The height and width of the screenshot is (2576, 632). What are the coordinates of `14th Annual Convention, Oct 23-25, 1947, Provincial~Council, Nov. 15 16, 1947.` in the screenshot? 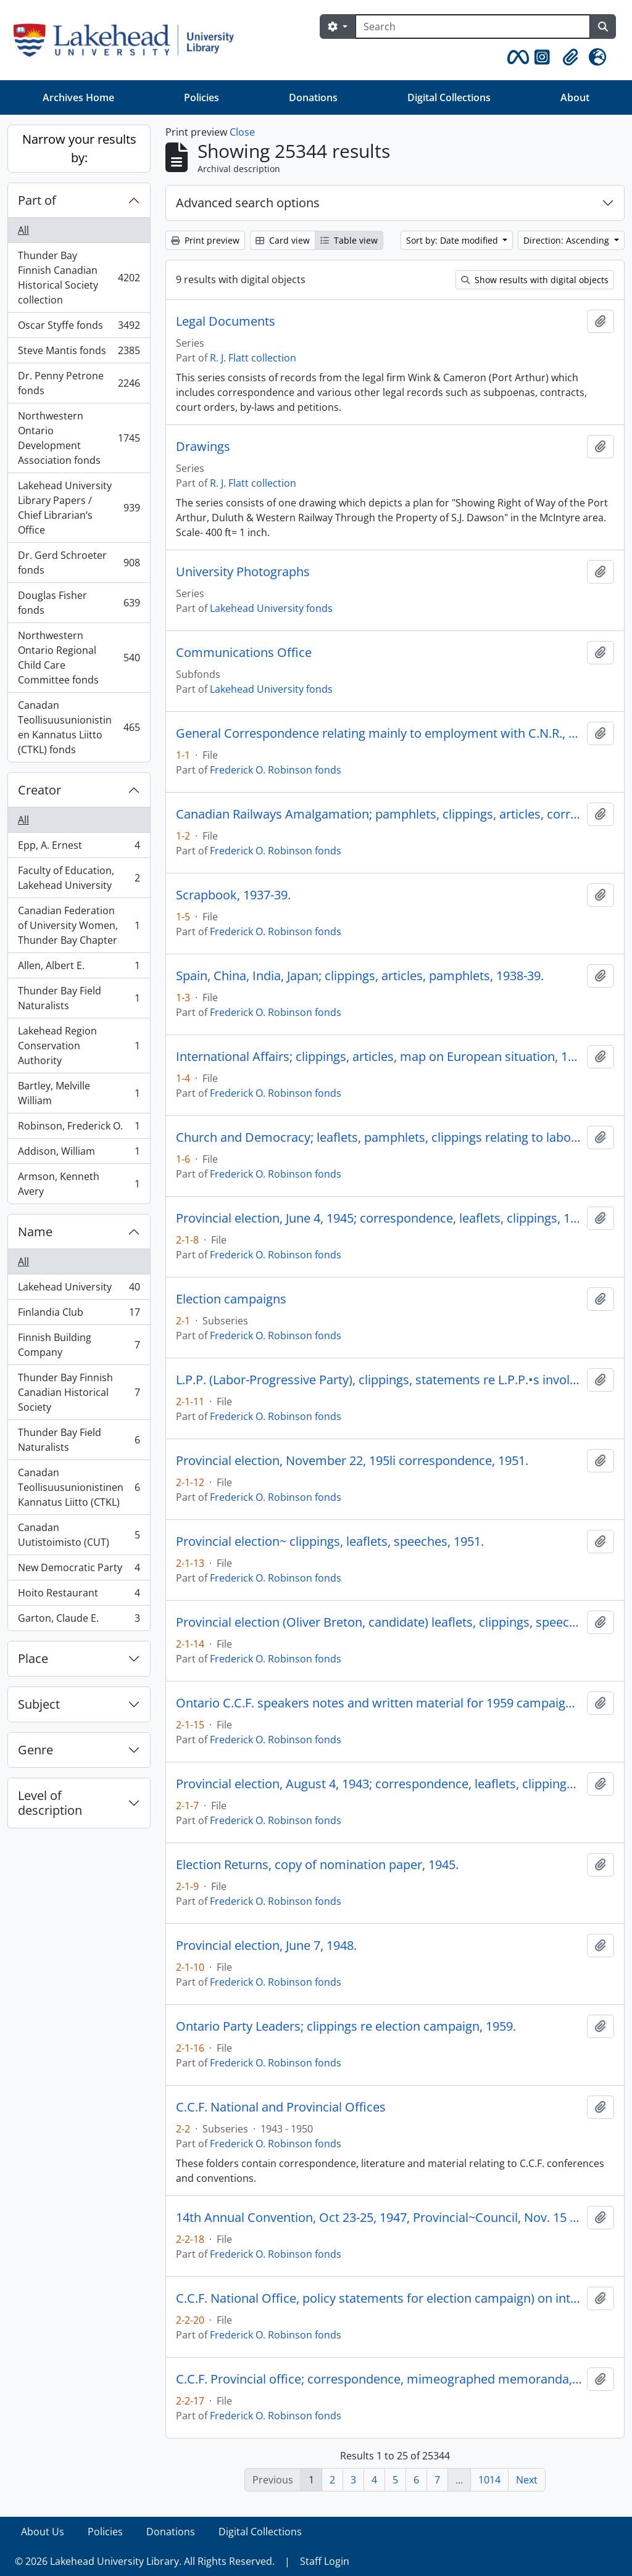 It's located at (379, 2217).